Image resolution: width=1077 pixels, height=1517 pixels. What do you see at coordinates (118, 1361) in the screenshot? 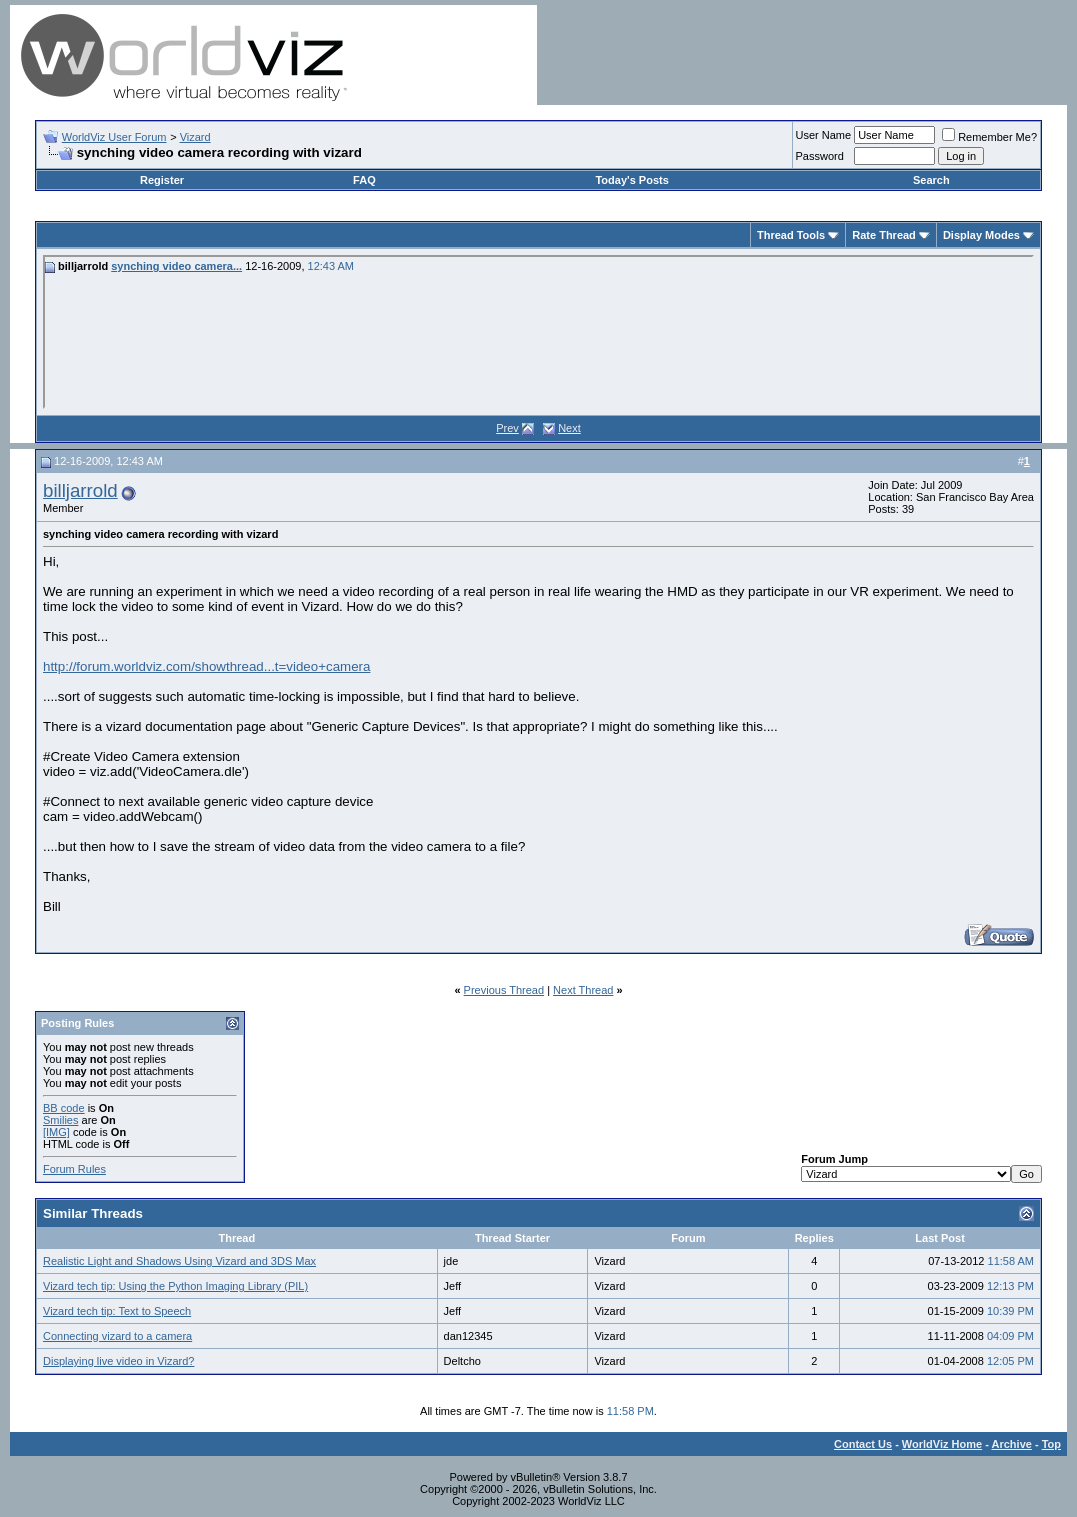
I see `Displaying live video in Vizard?` at bounding box center [118, 1361].